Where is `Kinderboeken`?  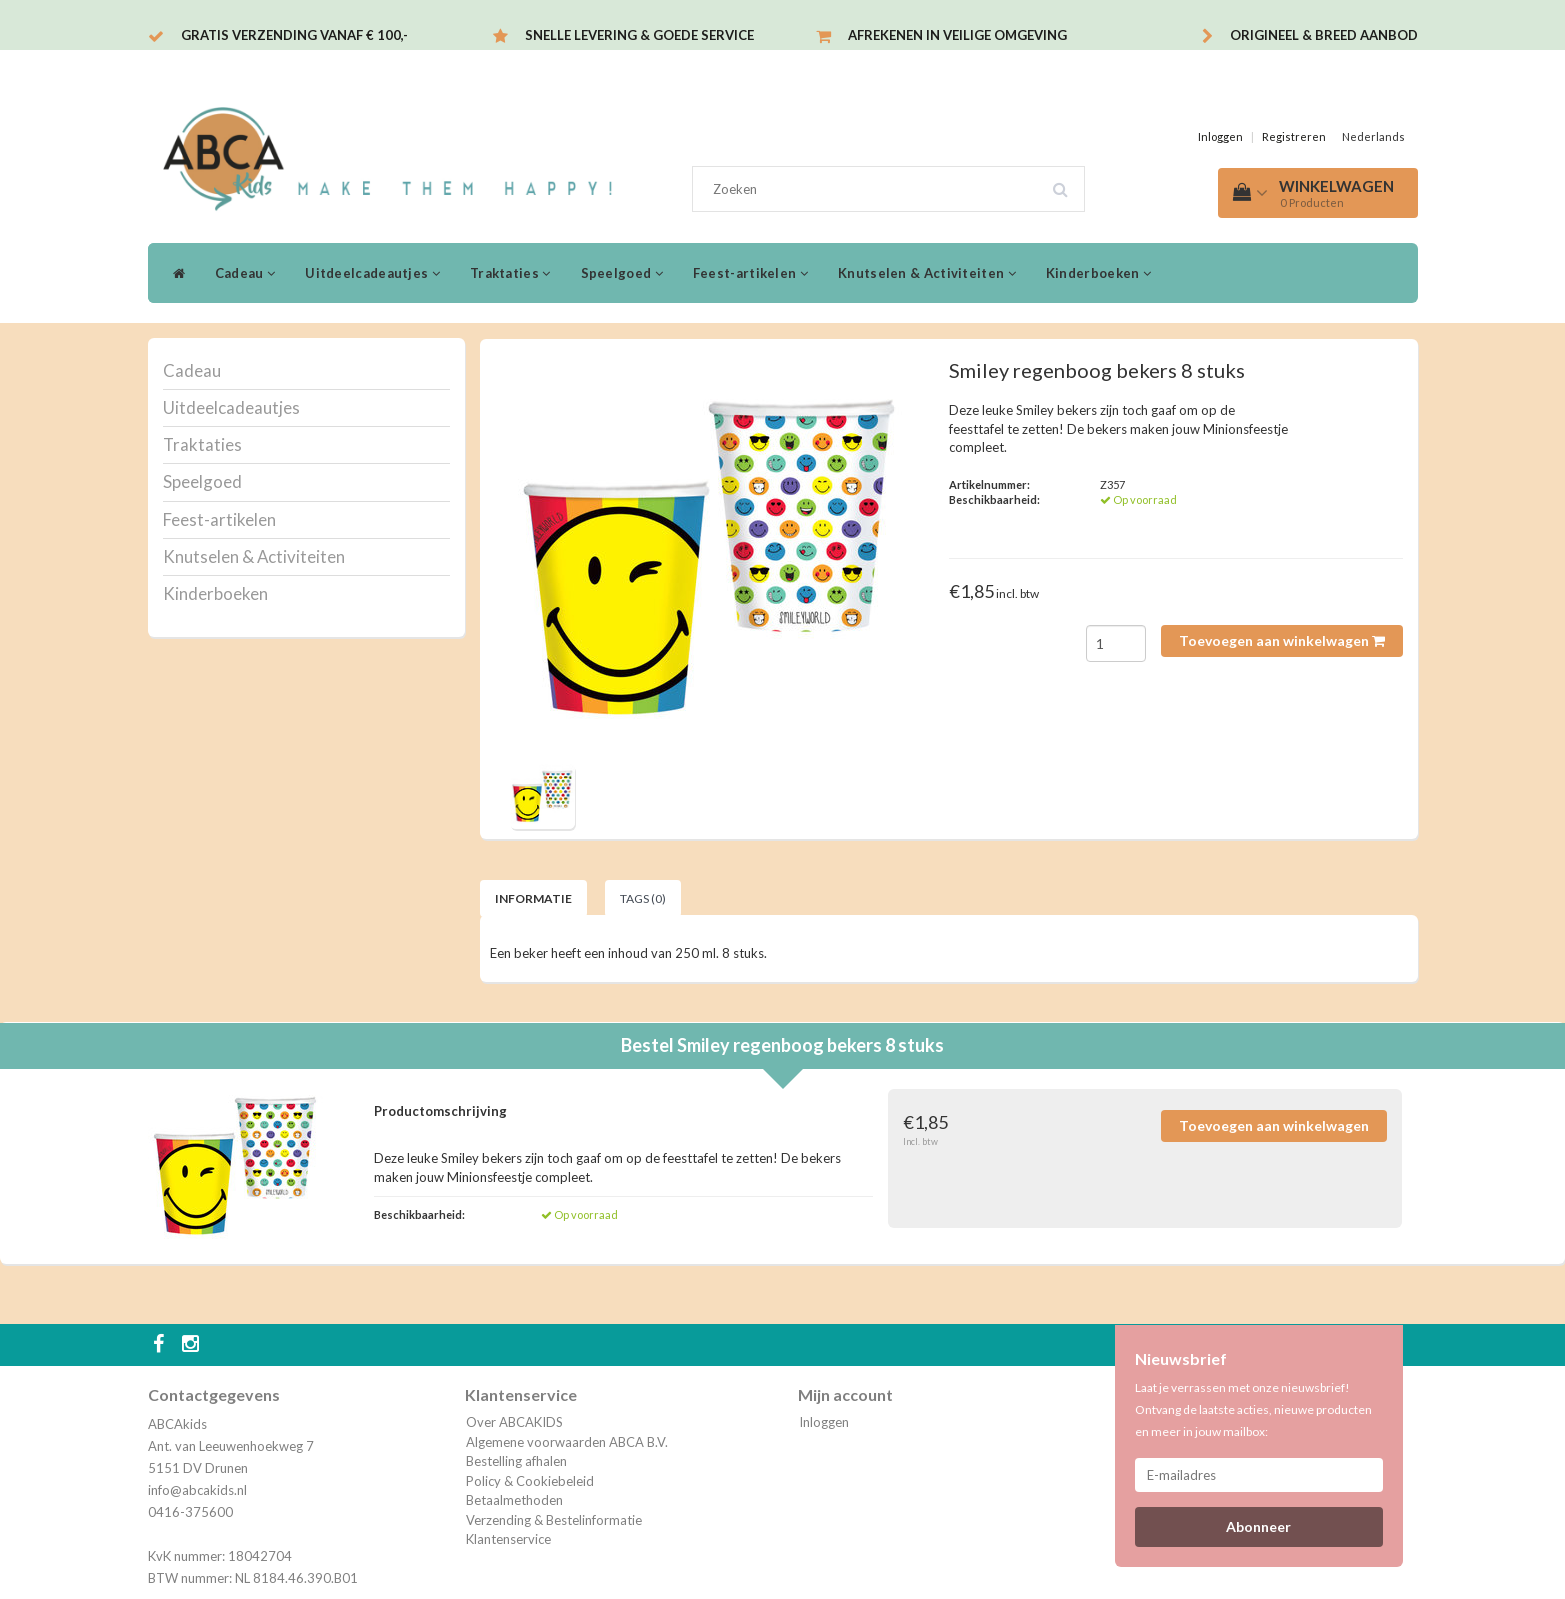
Kinderboeken is located at coordinates (1098, 273).